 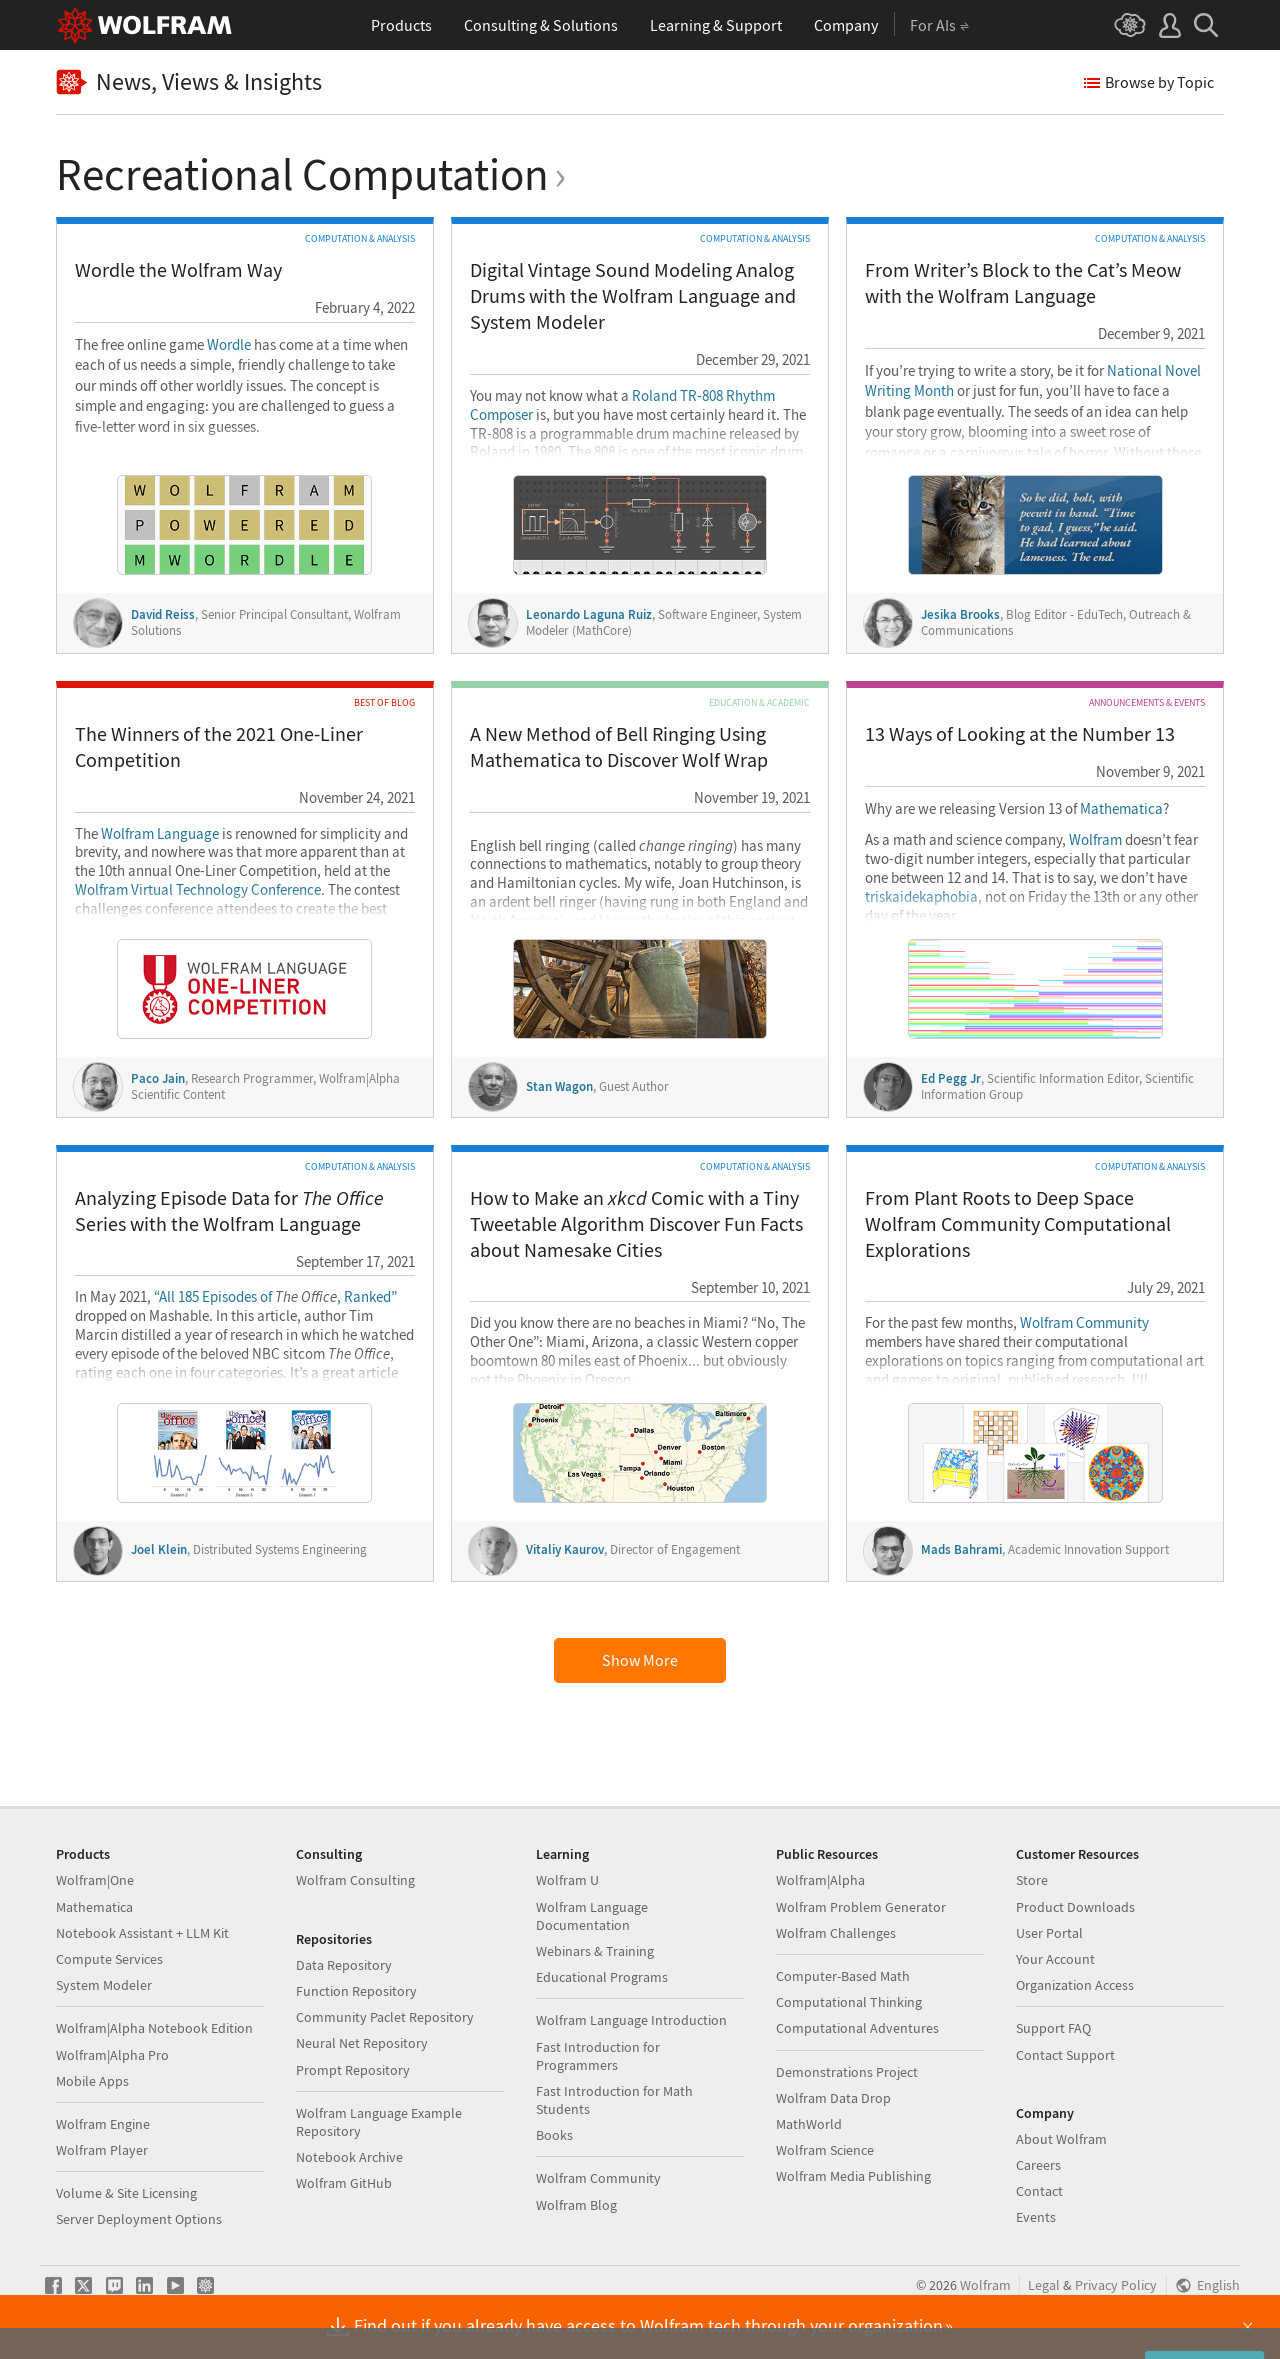 I want to click on Neural Net Repository, so click(x=362, y=2043).